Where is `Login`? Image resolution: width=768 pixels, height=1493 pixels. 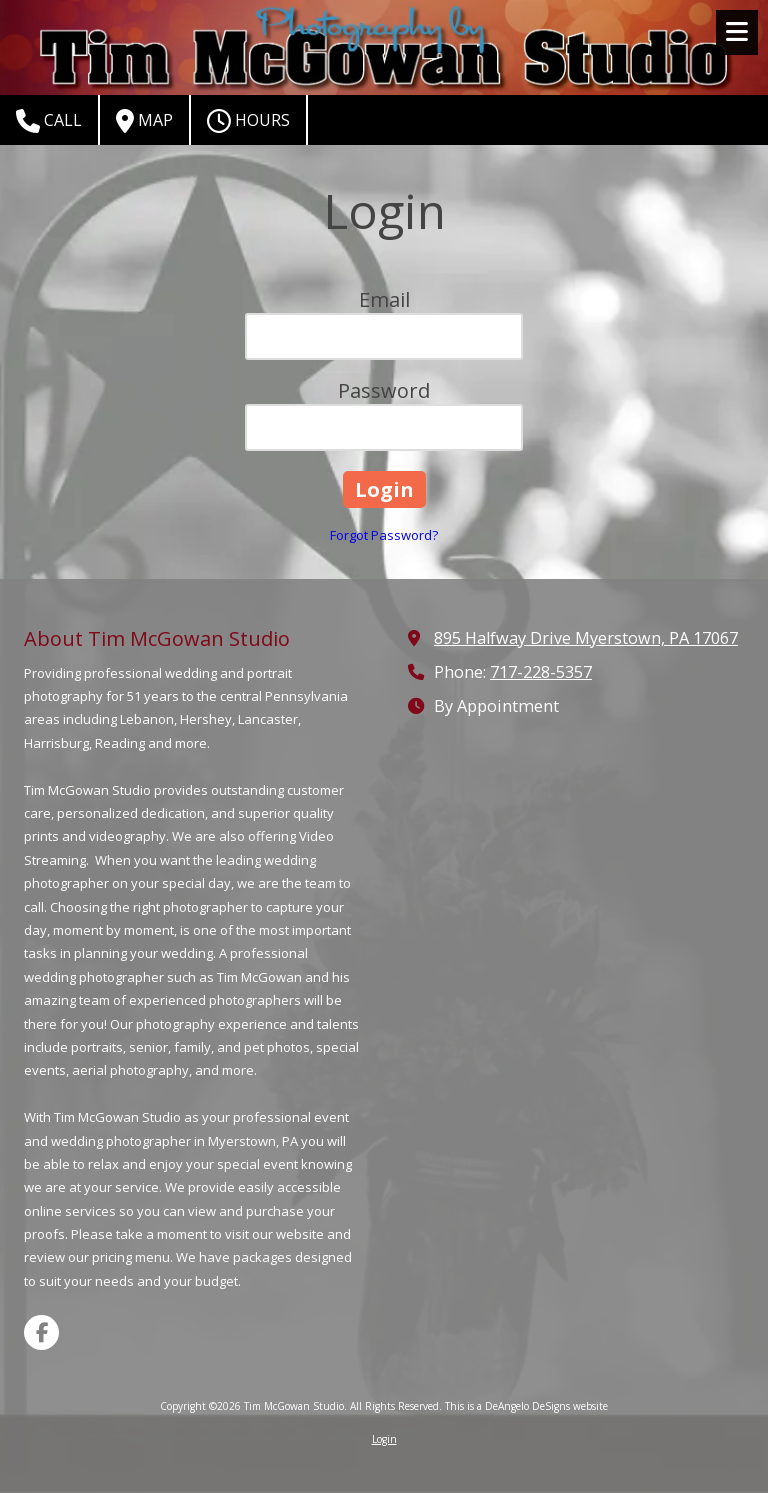 Login is located at coordinates (384, 1439).